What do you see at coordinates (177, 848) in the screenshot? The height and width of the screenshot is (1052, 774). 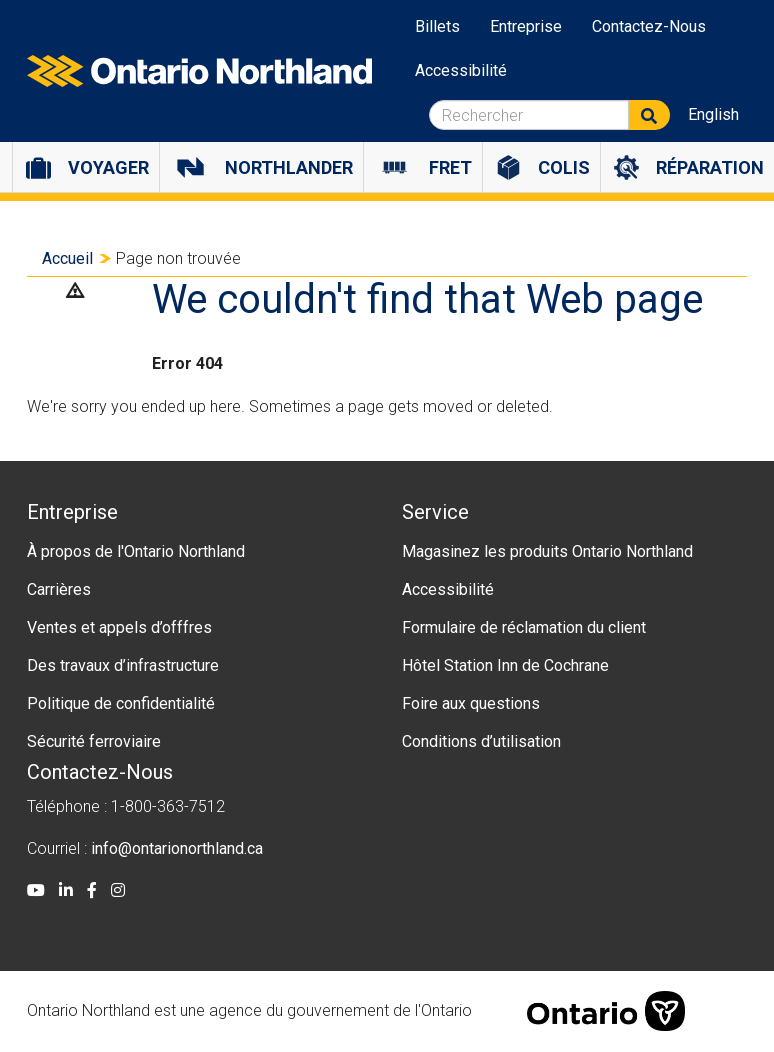 I see `info@ontarionorthland.ca` at bounding box center [177, 848].